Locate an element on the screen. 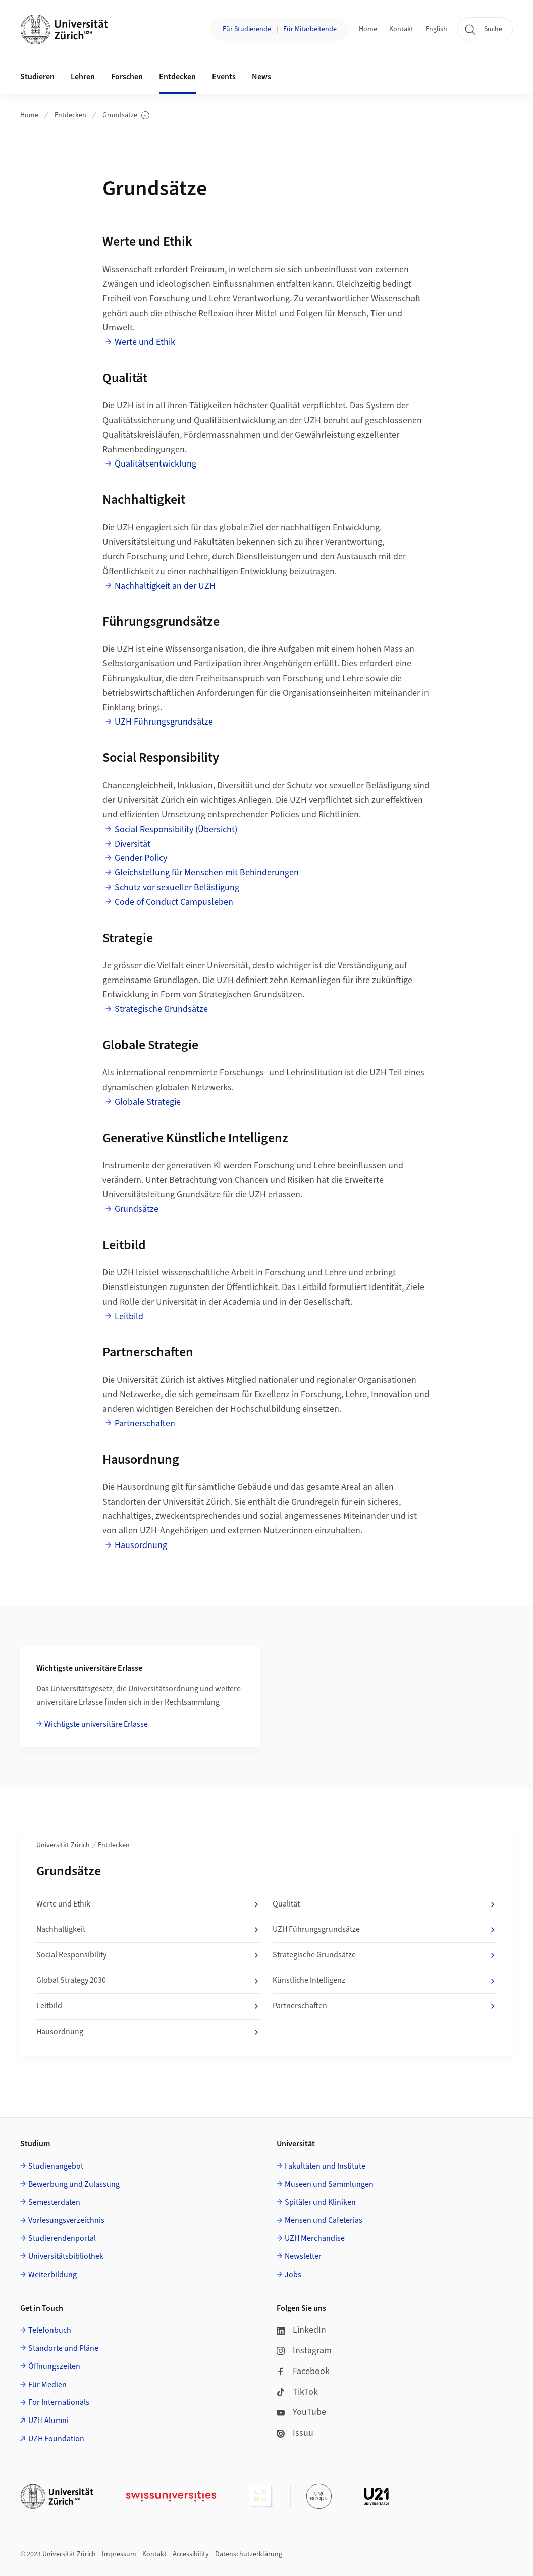  For Internationals is located at coordinates (58, 2402).